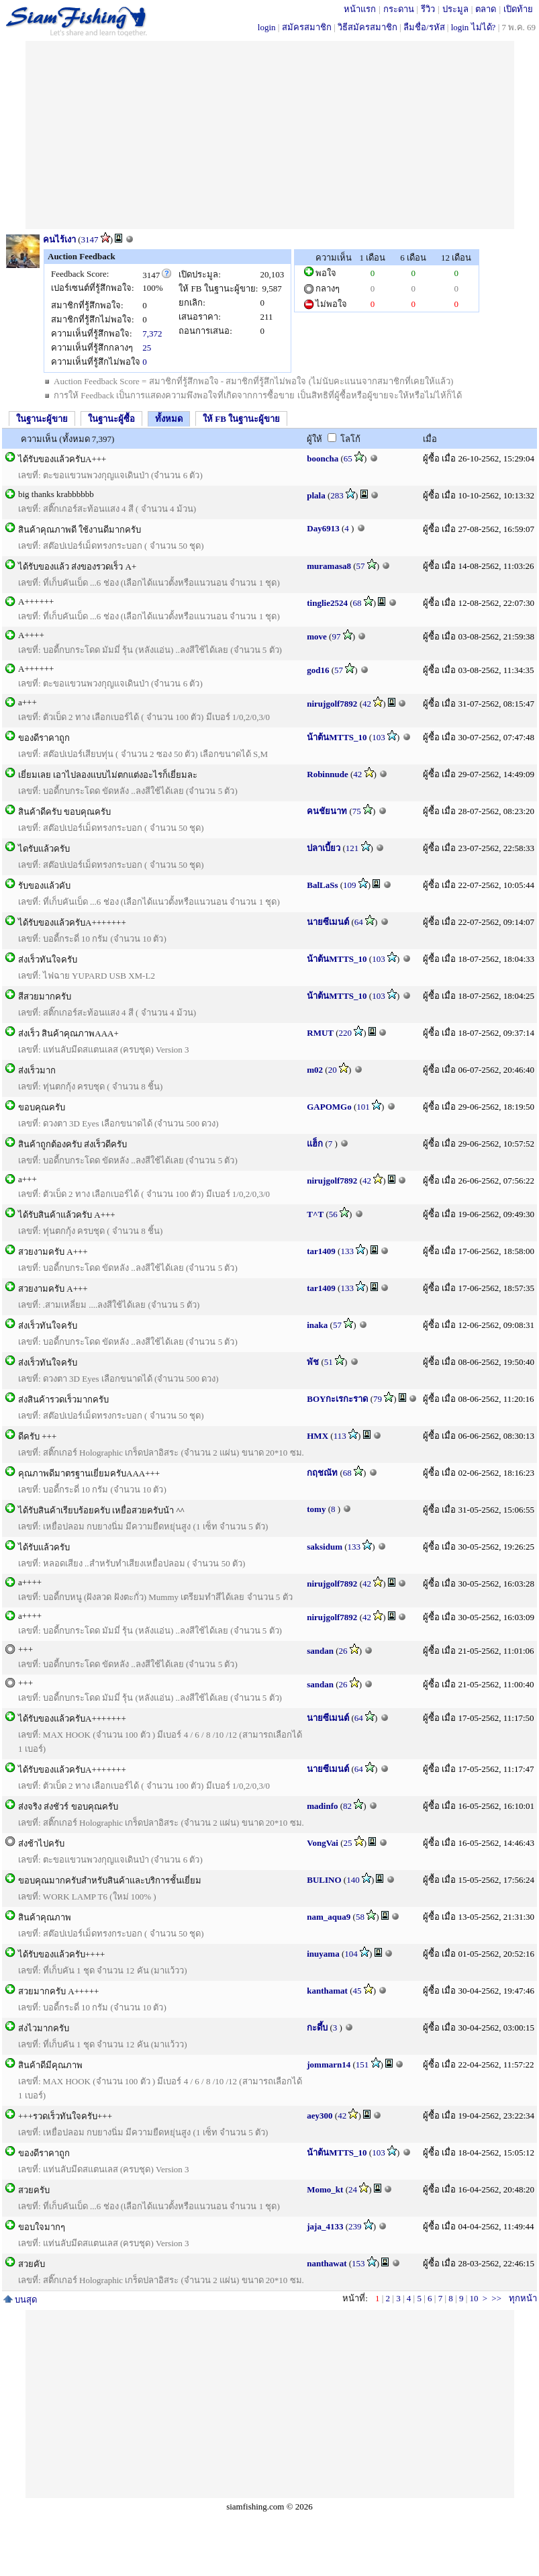 The image size is (539, 2576). What do you see at coordinates (325, 2189) in the screenshot?
I see `Momo_kt` at bounding box center [325, 2189].